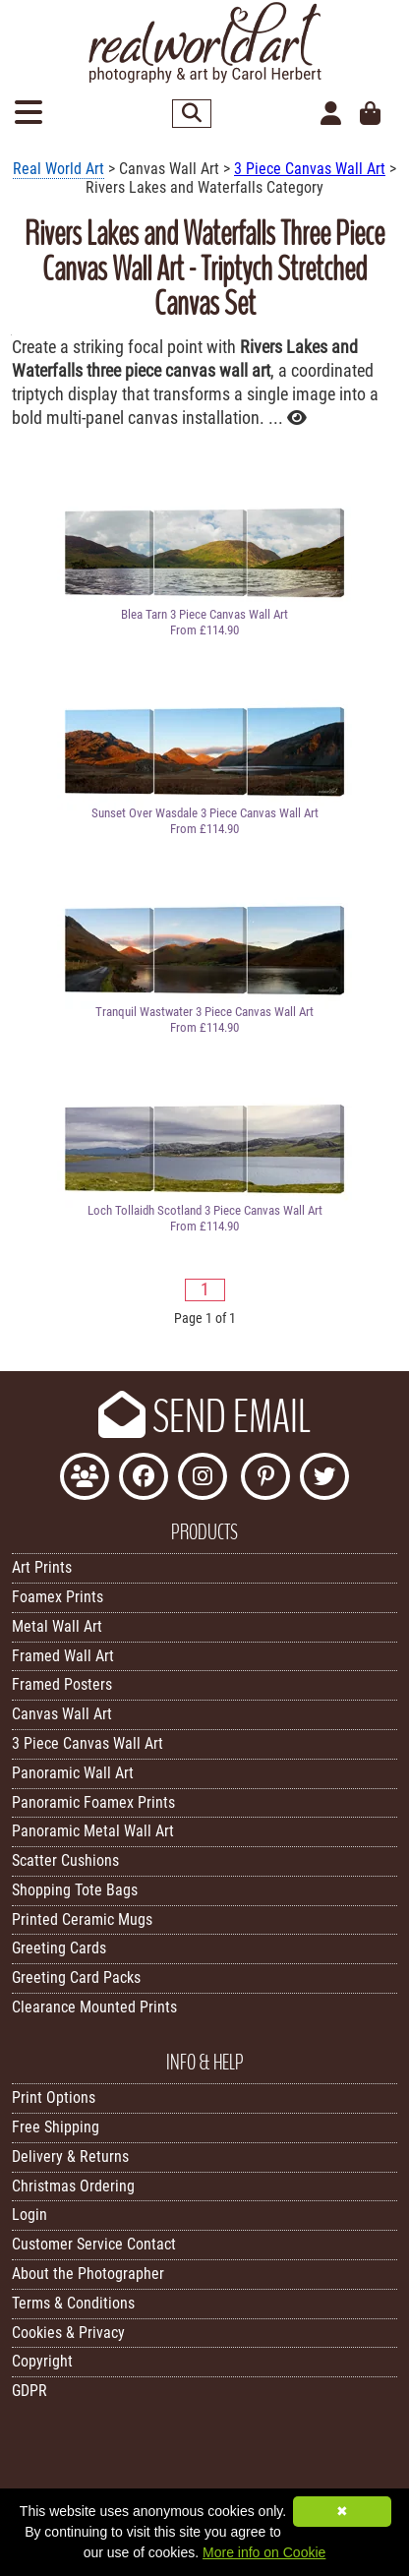 This screenshot has height=2576, width=409. I want to click on Scatter Cushions, so click(65, 1860).